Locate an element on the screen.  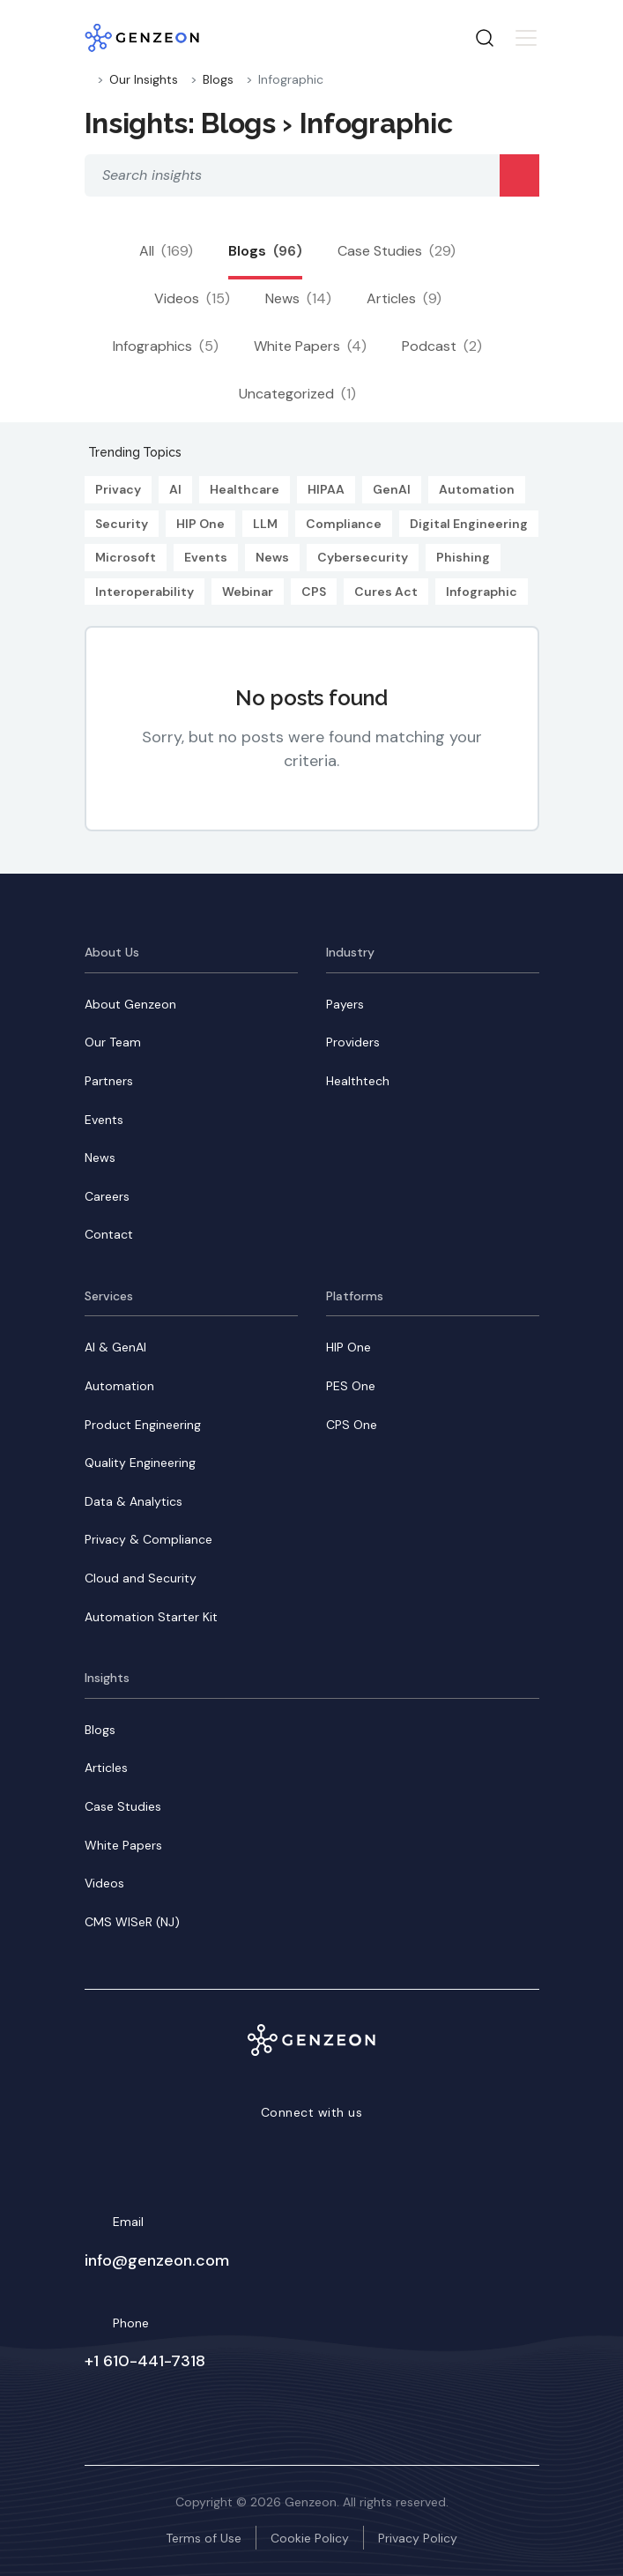
CPS One is located at coordinates (351, 1425).